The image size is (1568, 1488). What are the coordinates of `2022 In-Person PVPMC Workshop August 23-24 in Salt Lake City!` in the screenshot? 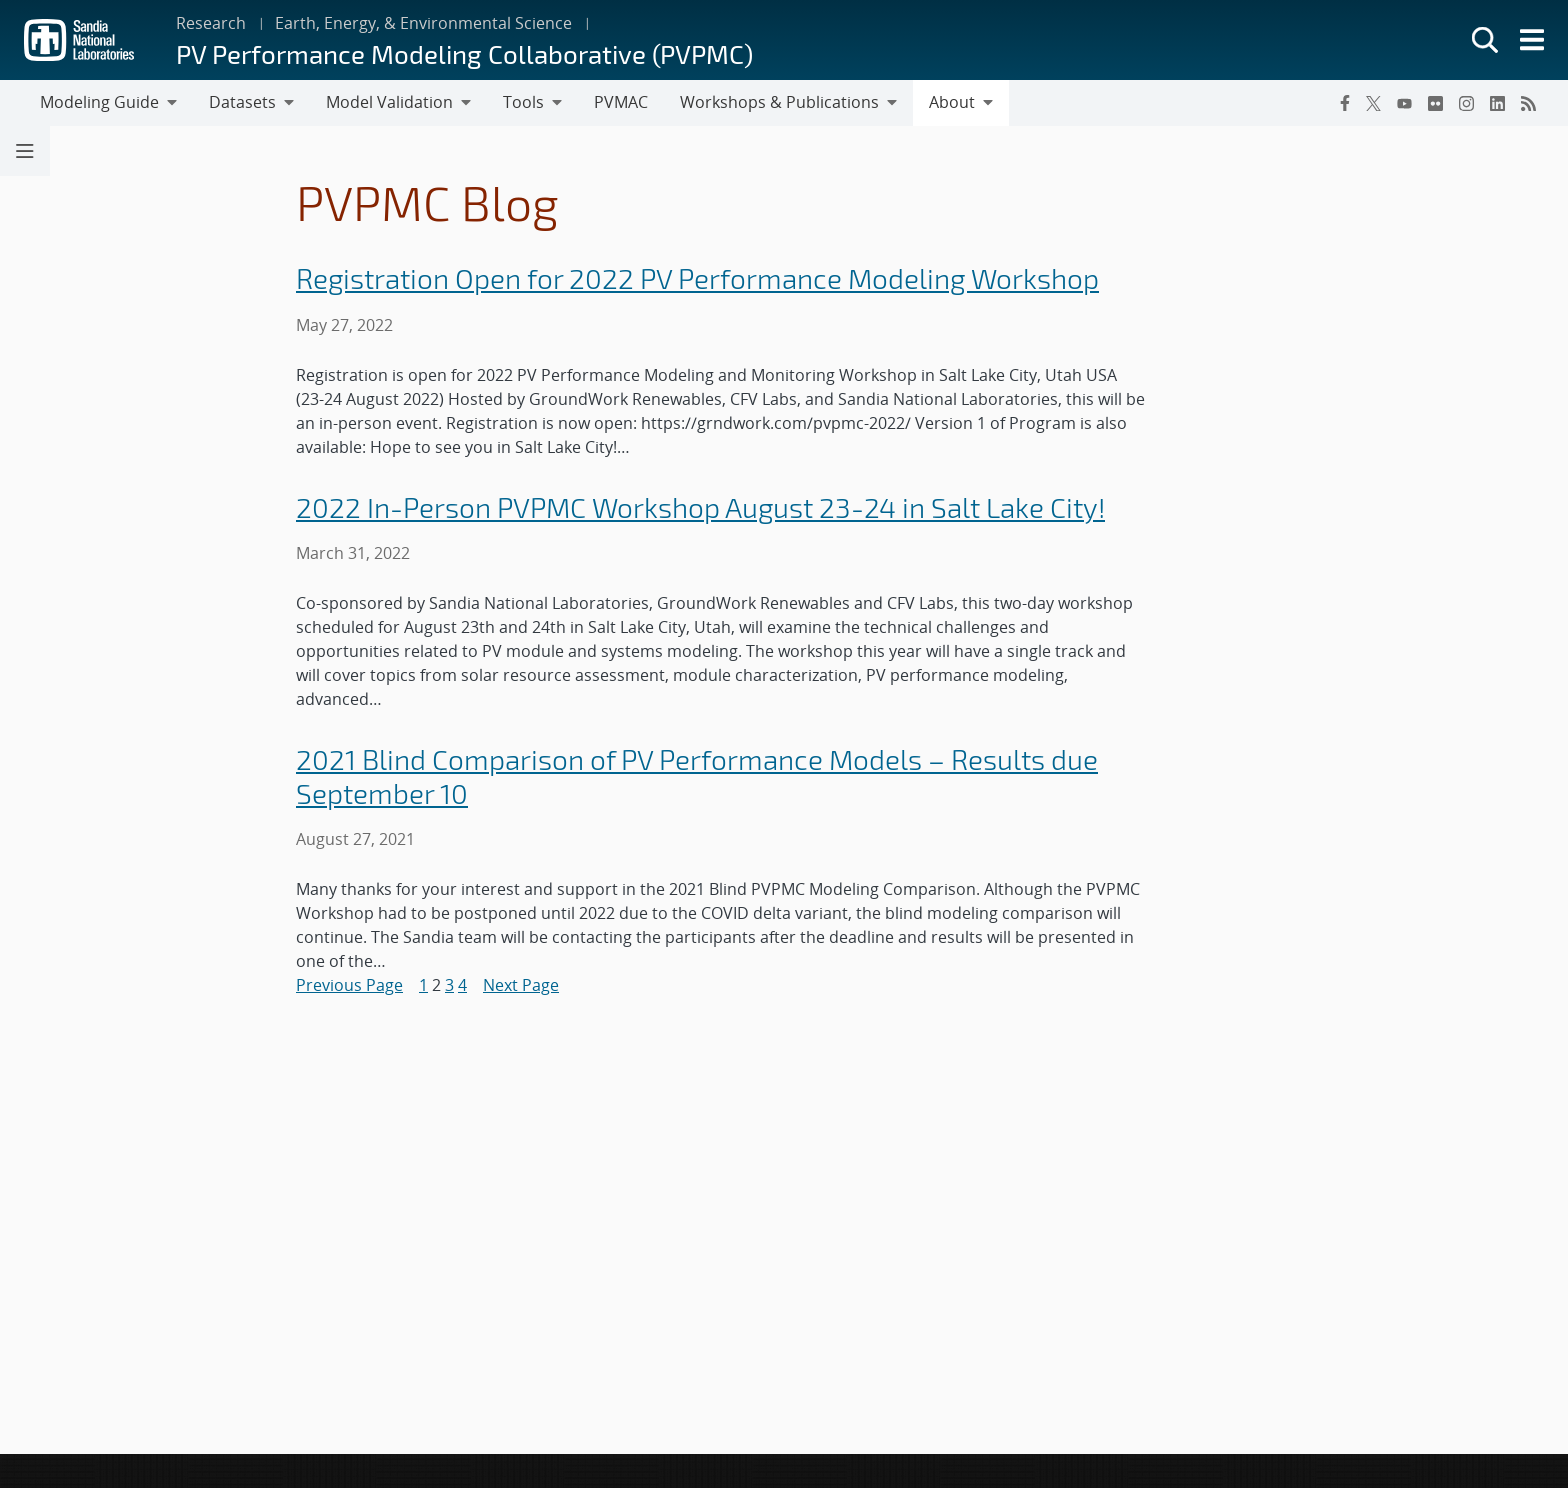 It's located at (700, 507).